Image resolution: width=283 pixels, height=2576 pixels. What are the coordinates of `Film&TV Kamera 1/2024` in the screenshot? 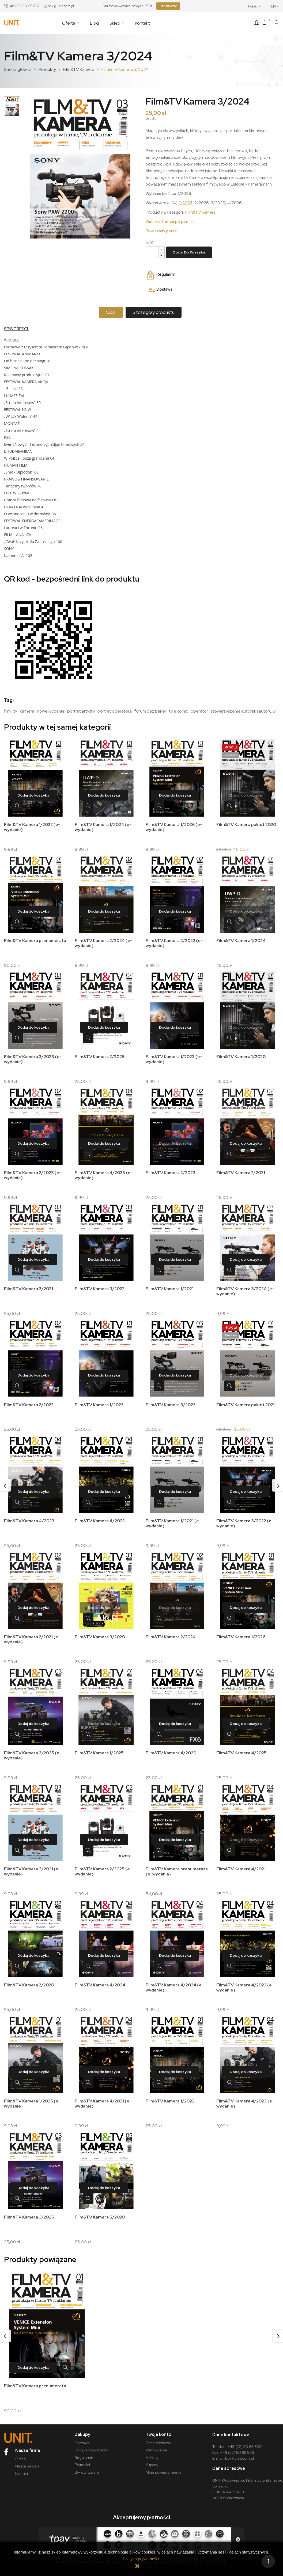 It's located at (241, 940).